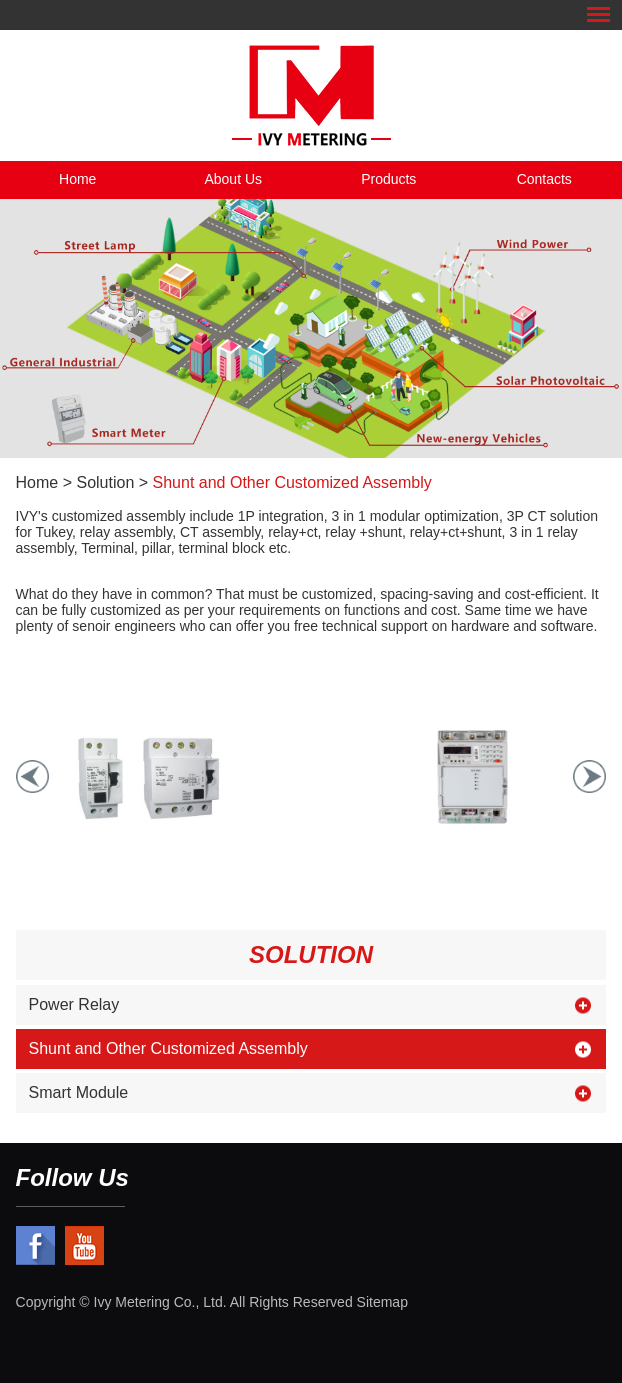  Describe the element at coordinates (382, 1302) in the screenshot. I see `Sitemap` at that location.